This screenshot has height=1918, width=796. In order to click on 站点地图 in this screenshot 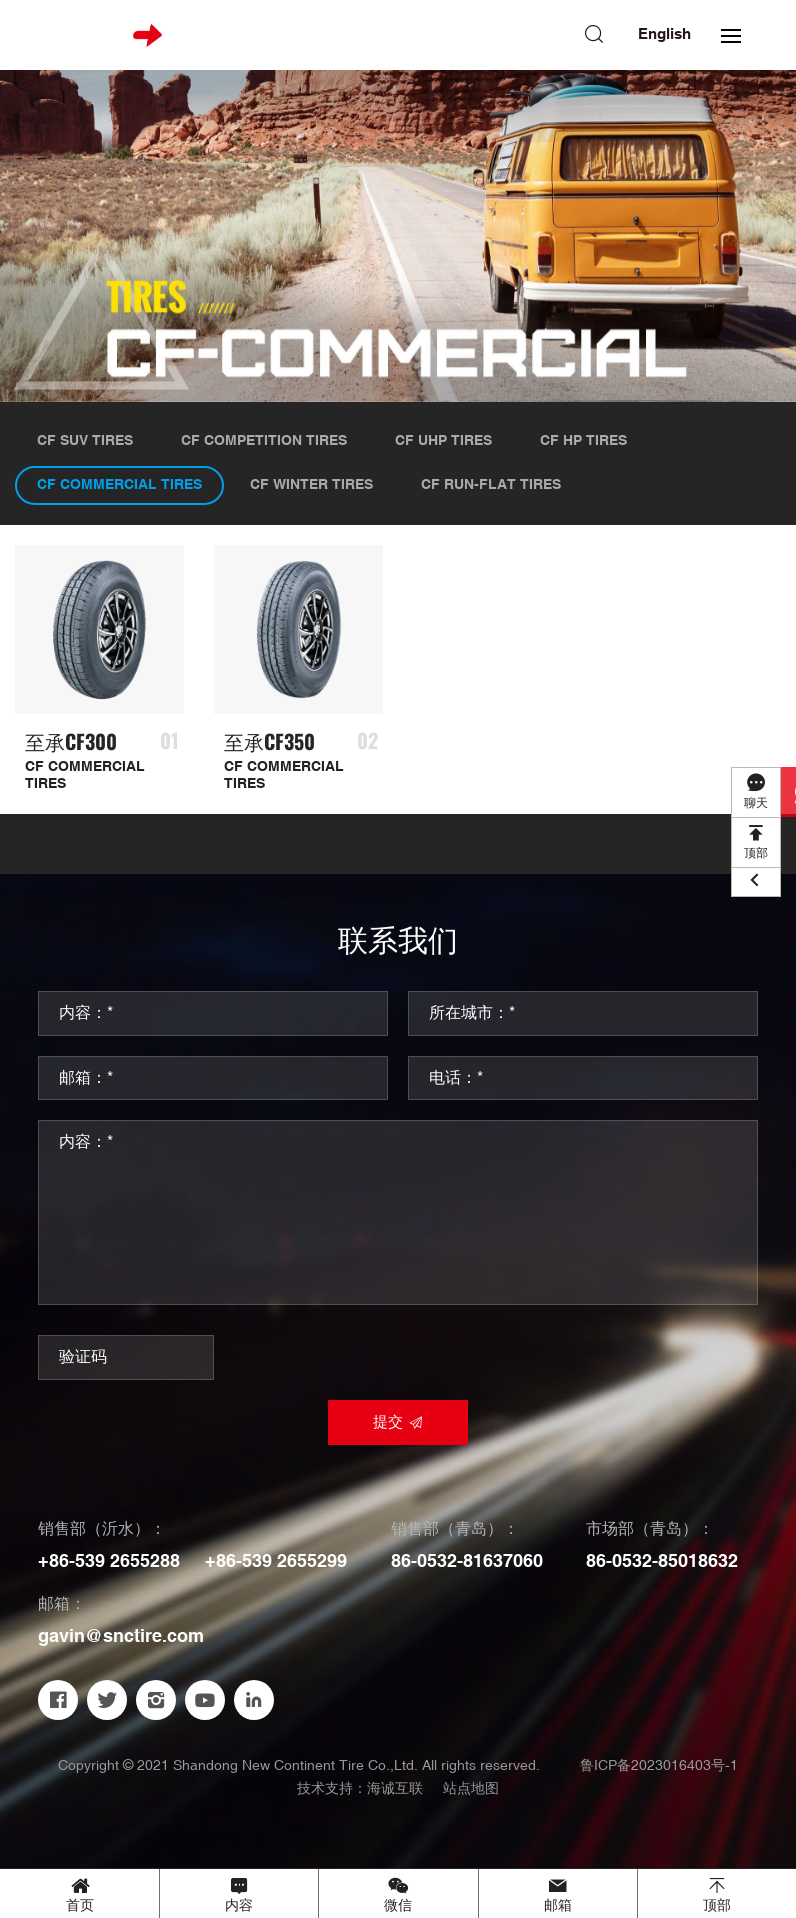, I will do `click(471, 1789)`.